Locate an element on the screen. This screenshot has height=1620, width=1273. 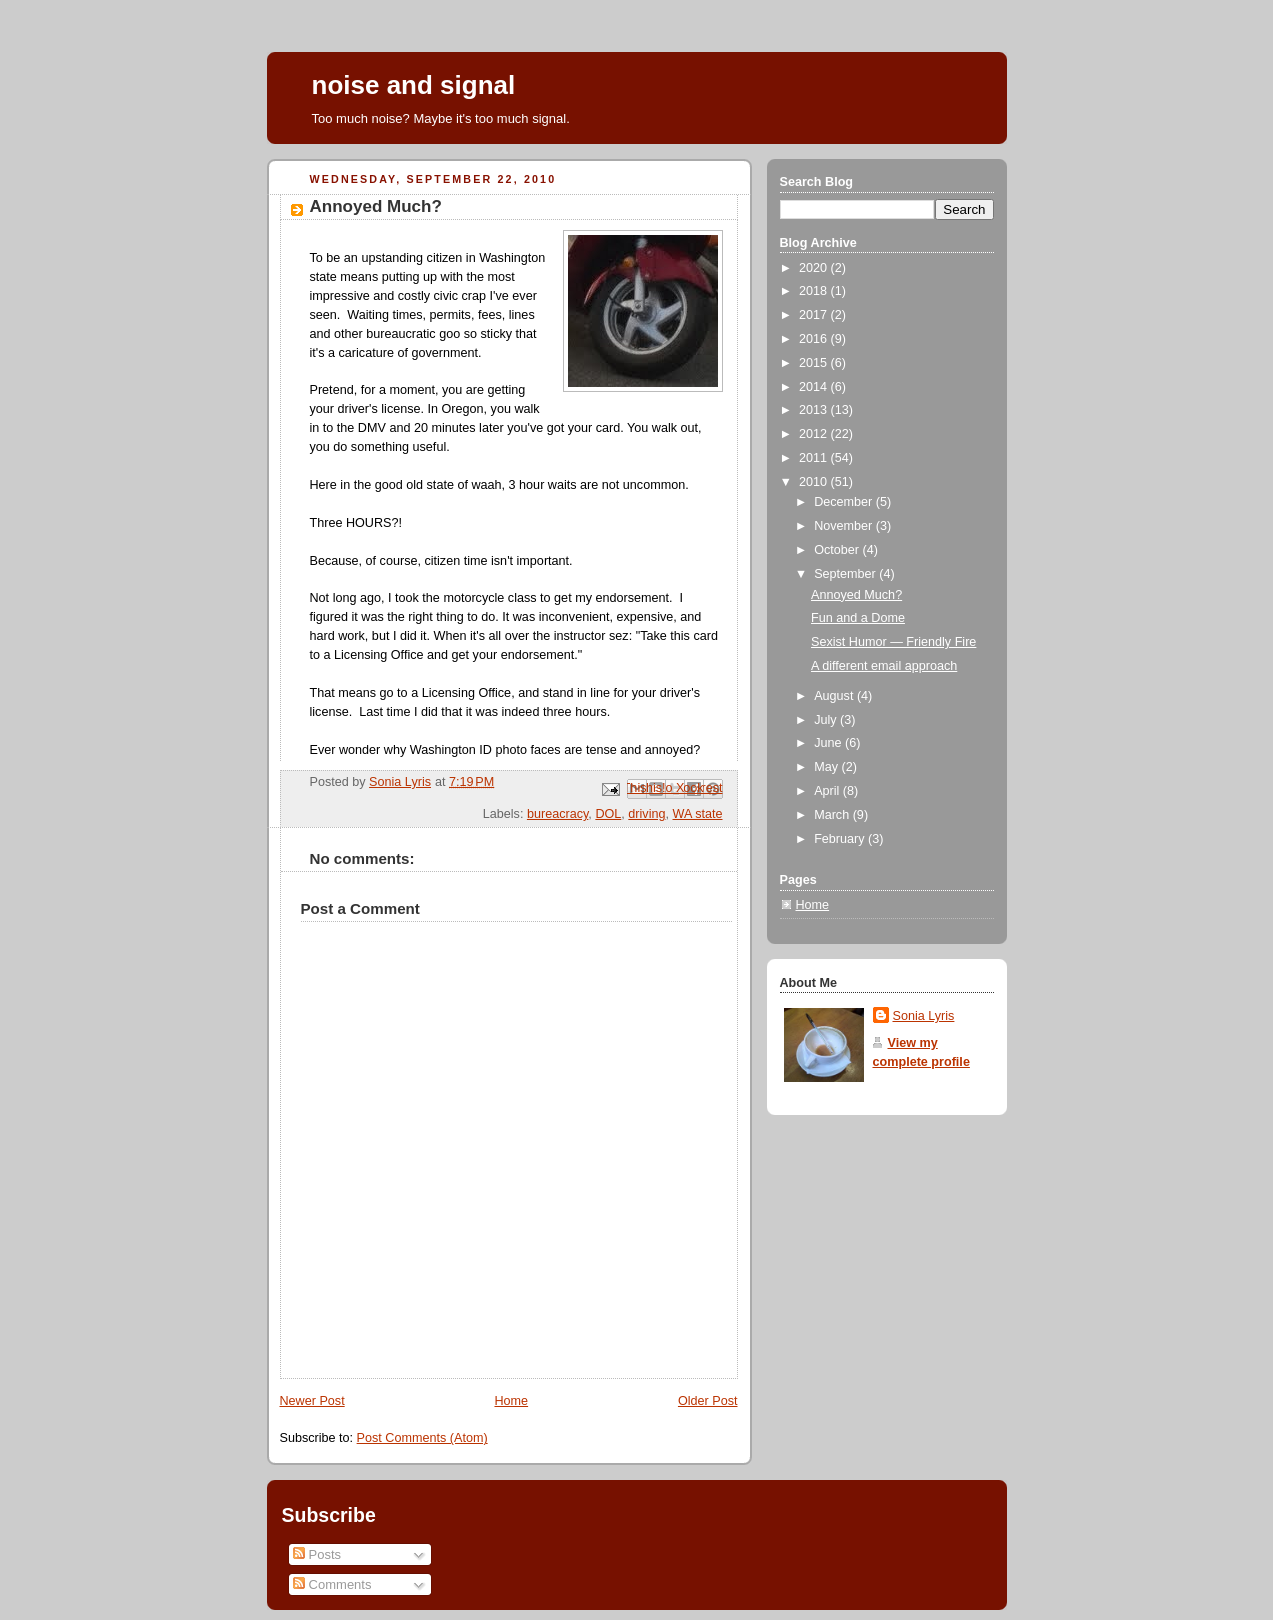
Newer Post is located at coordinates (312, 1401).